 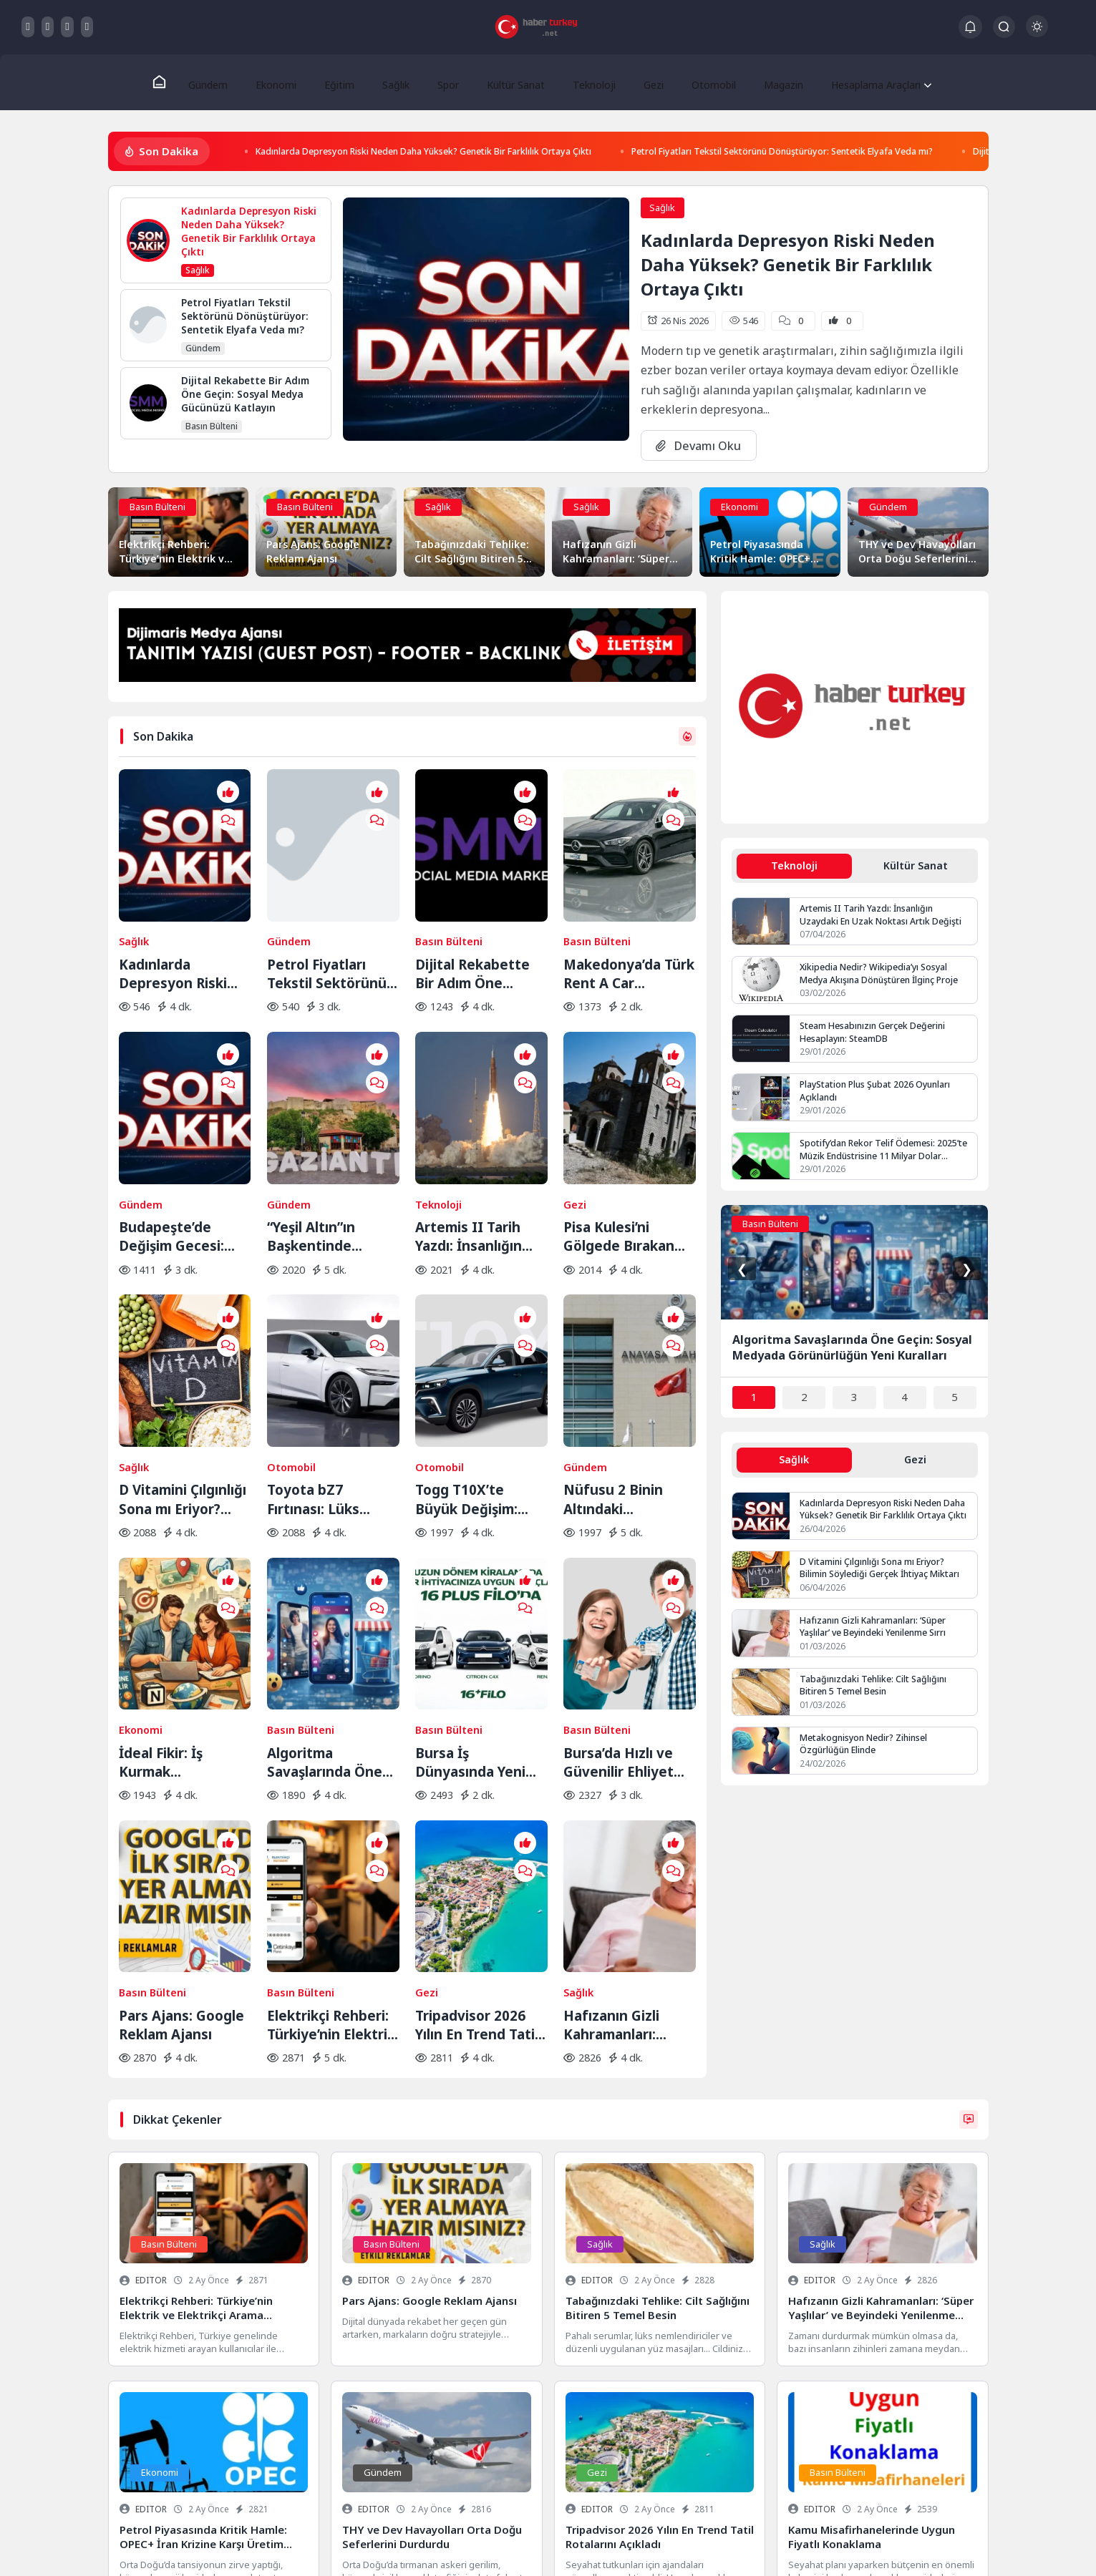 I want to click on Gezi, so click(x=641, y=82).